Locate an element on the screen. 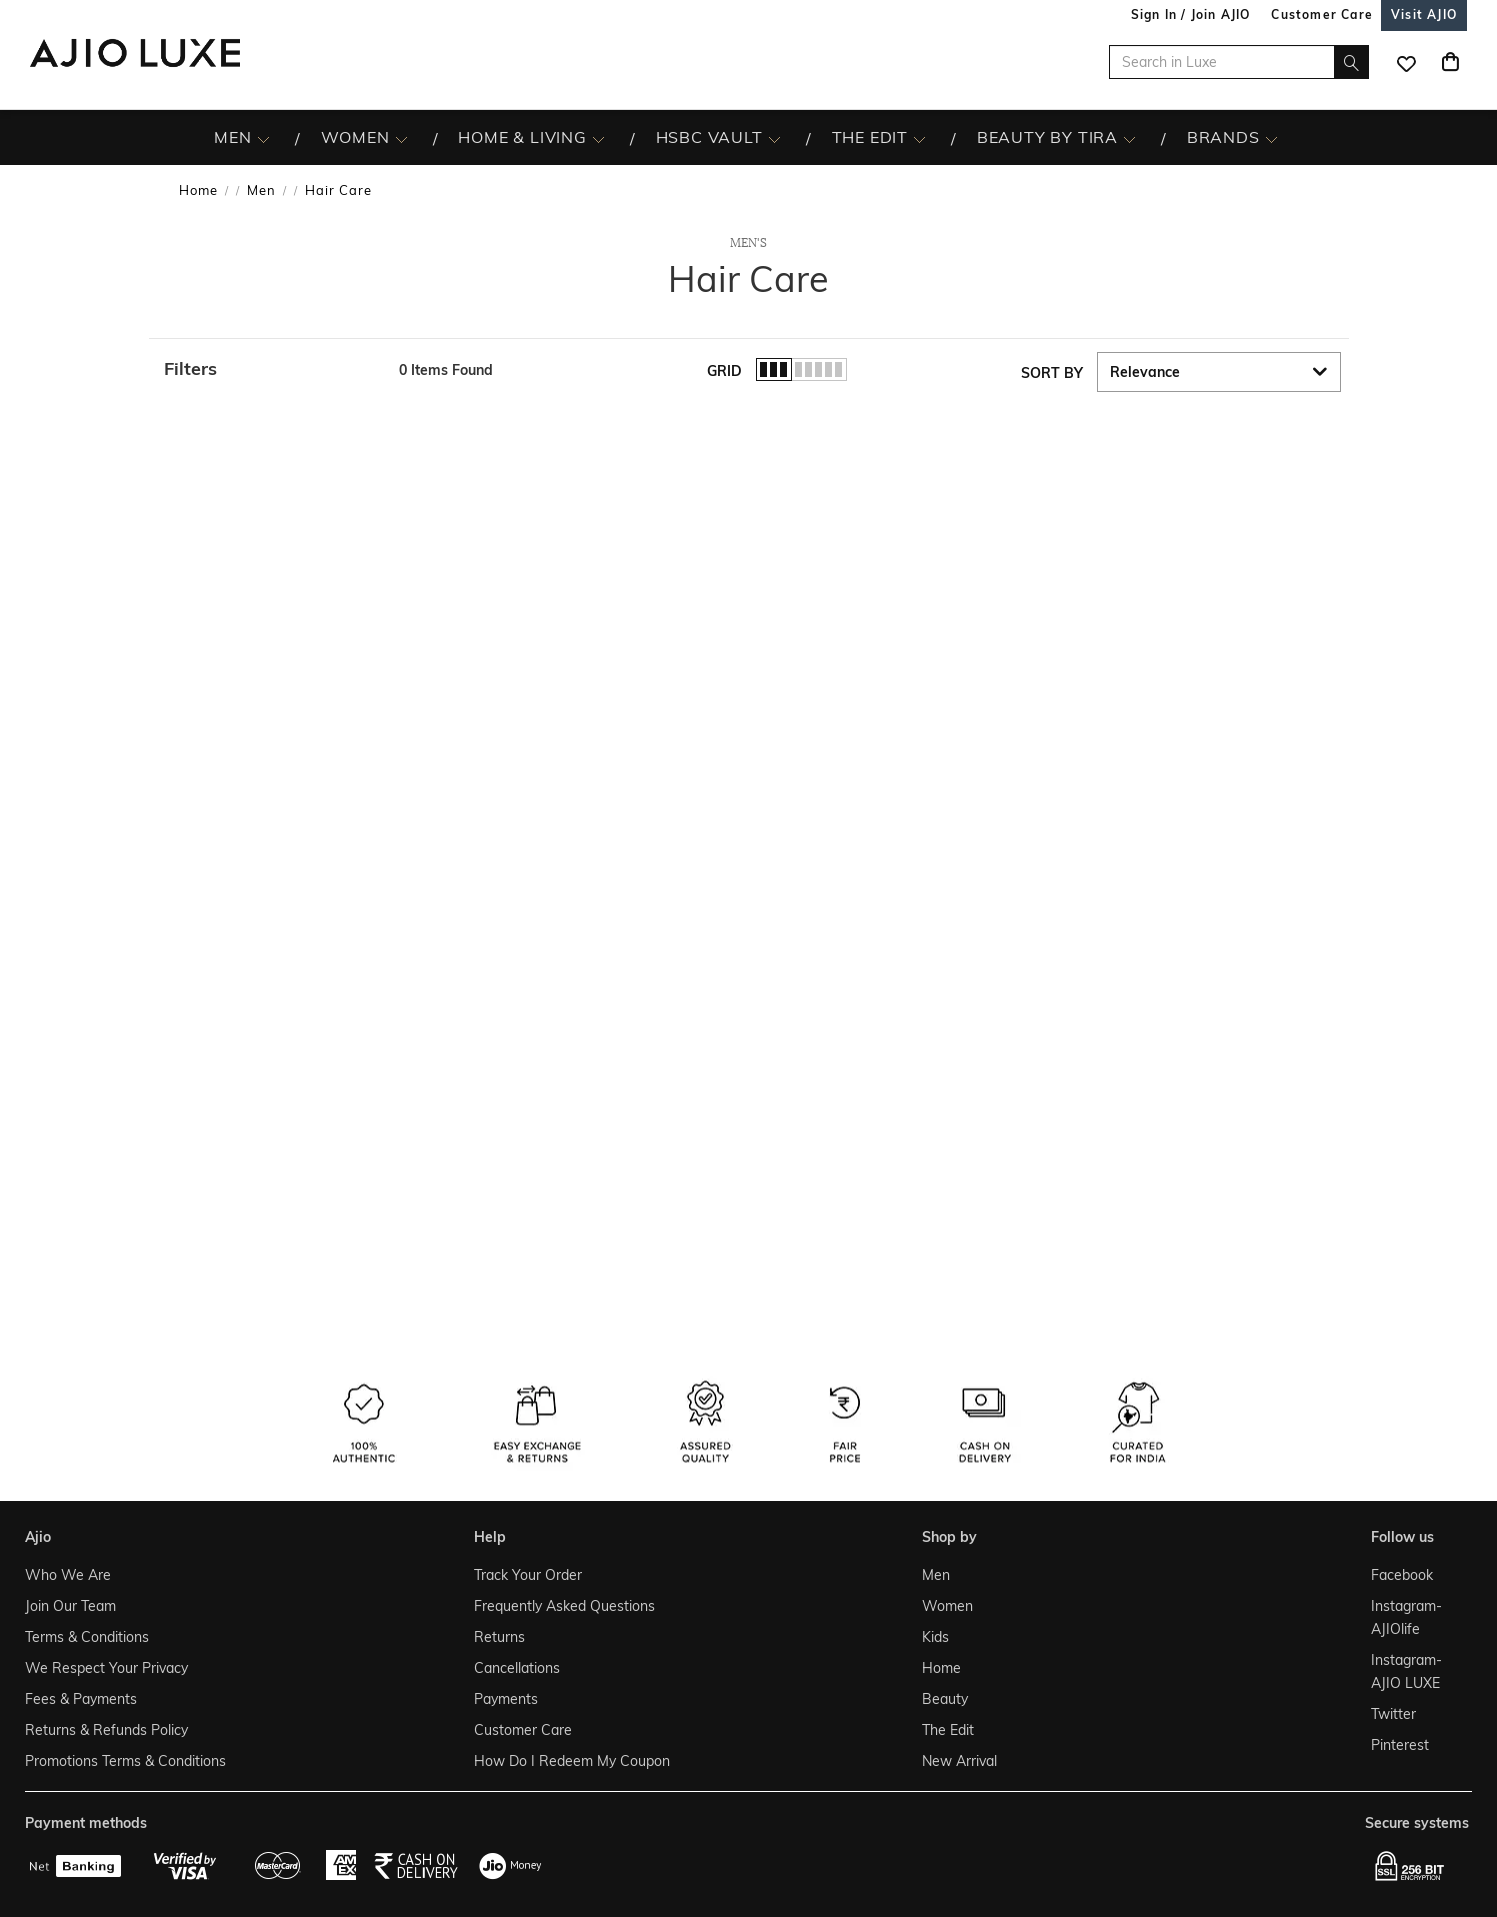 This screenshot has width=1497, height=1917. [Customer Care] is located at coordinates (1322, 14).